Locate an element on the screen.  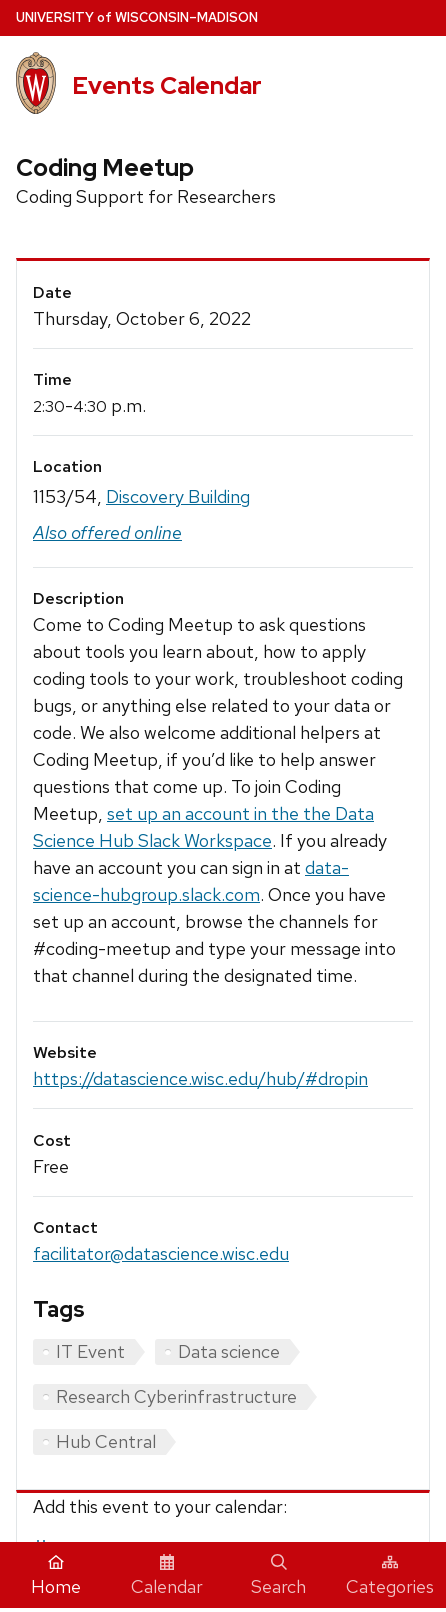
facilitator@datascience.wisc.edu is located at coordinates (161, 1253).